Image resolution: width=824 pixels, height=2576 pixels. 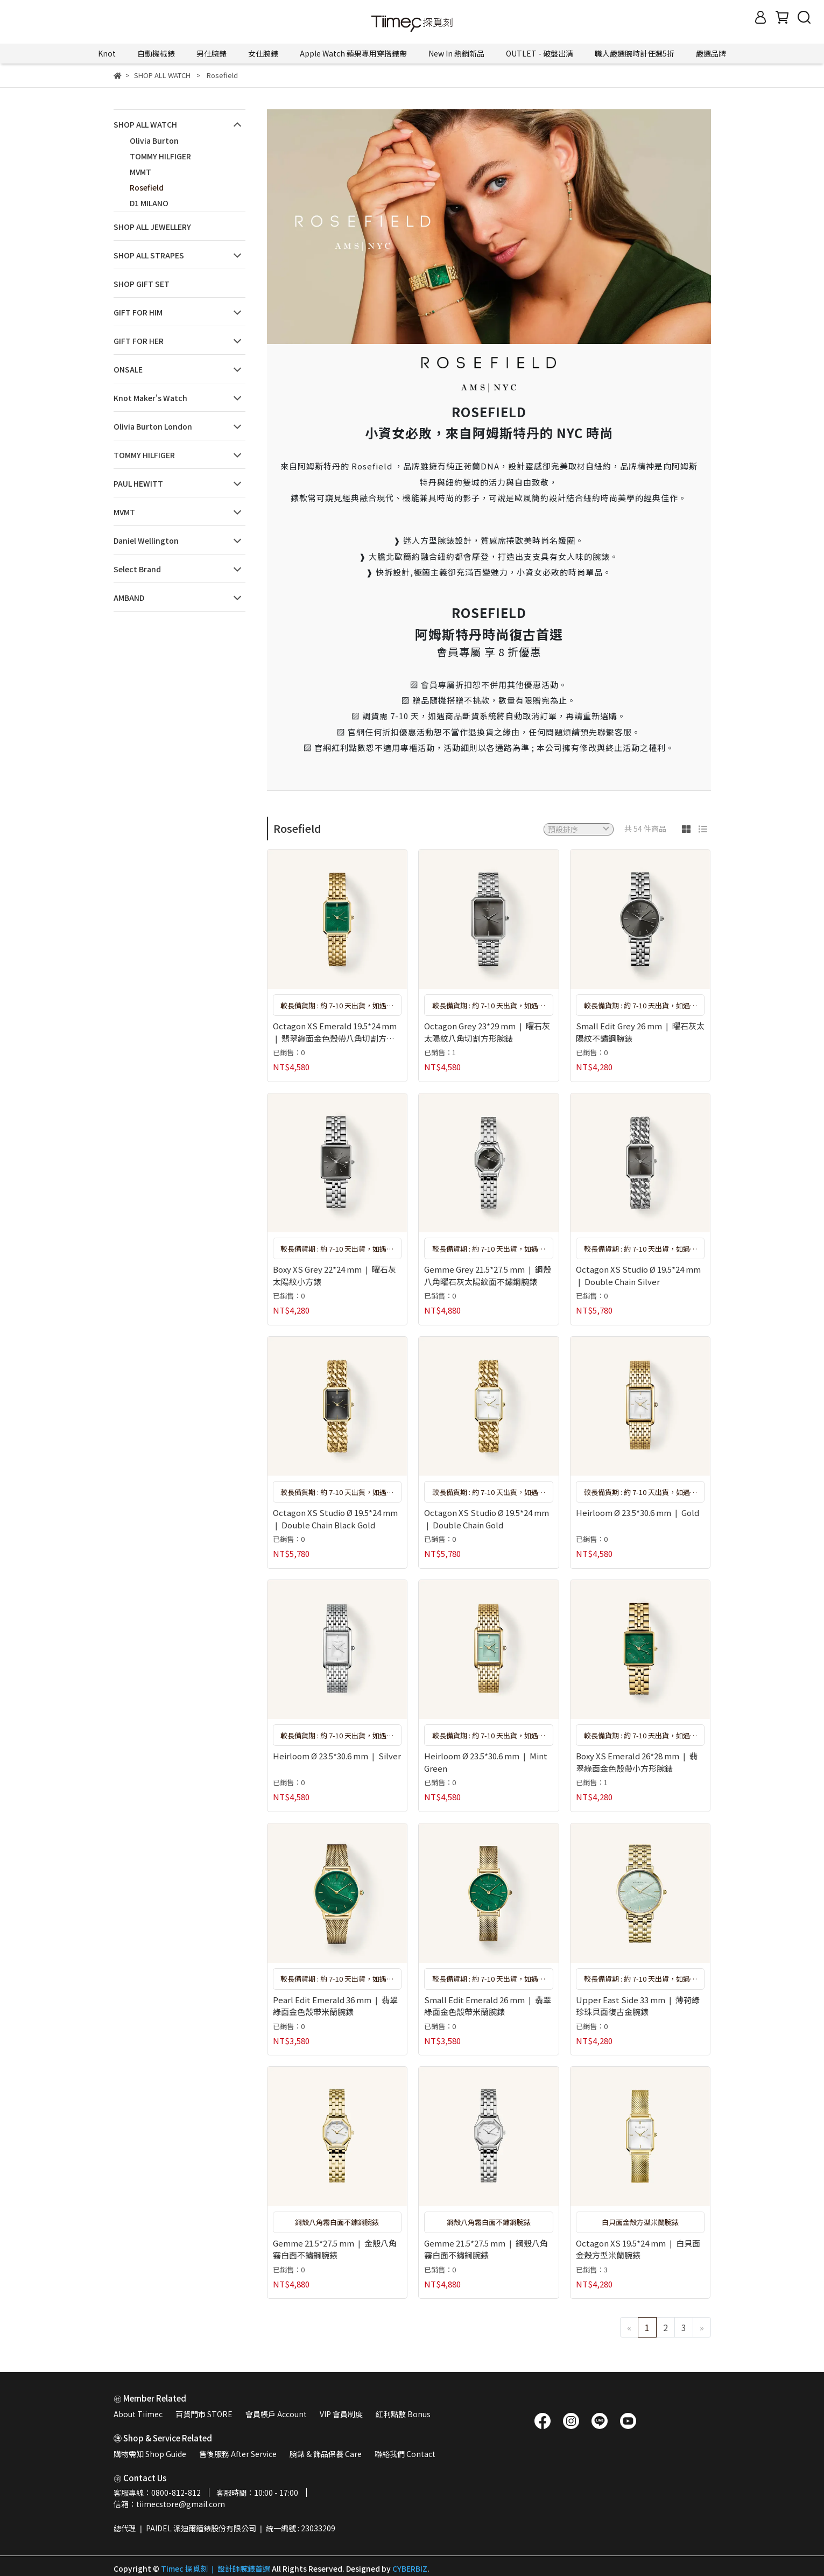 What do you see at coordinates (129, 597) in the screenshot?
I see `AMBAND` at bounding box center [129, 597].